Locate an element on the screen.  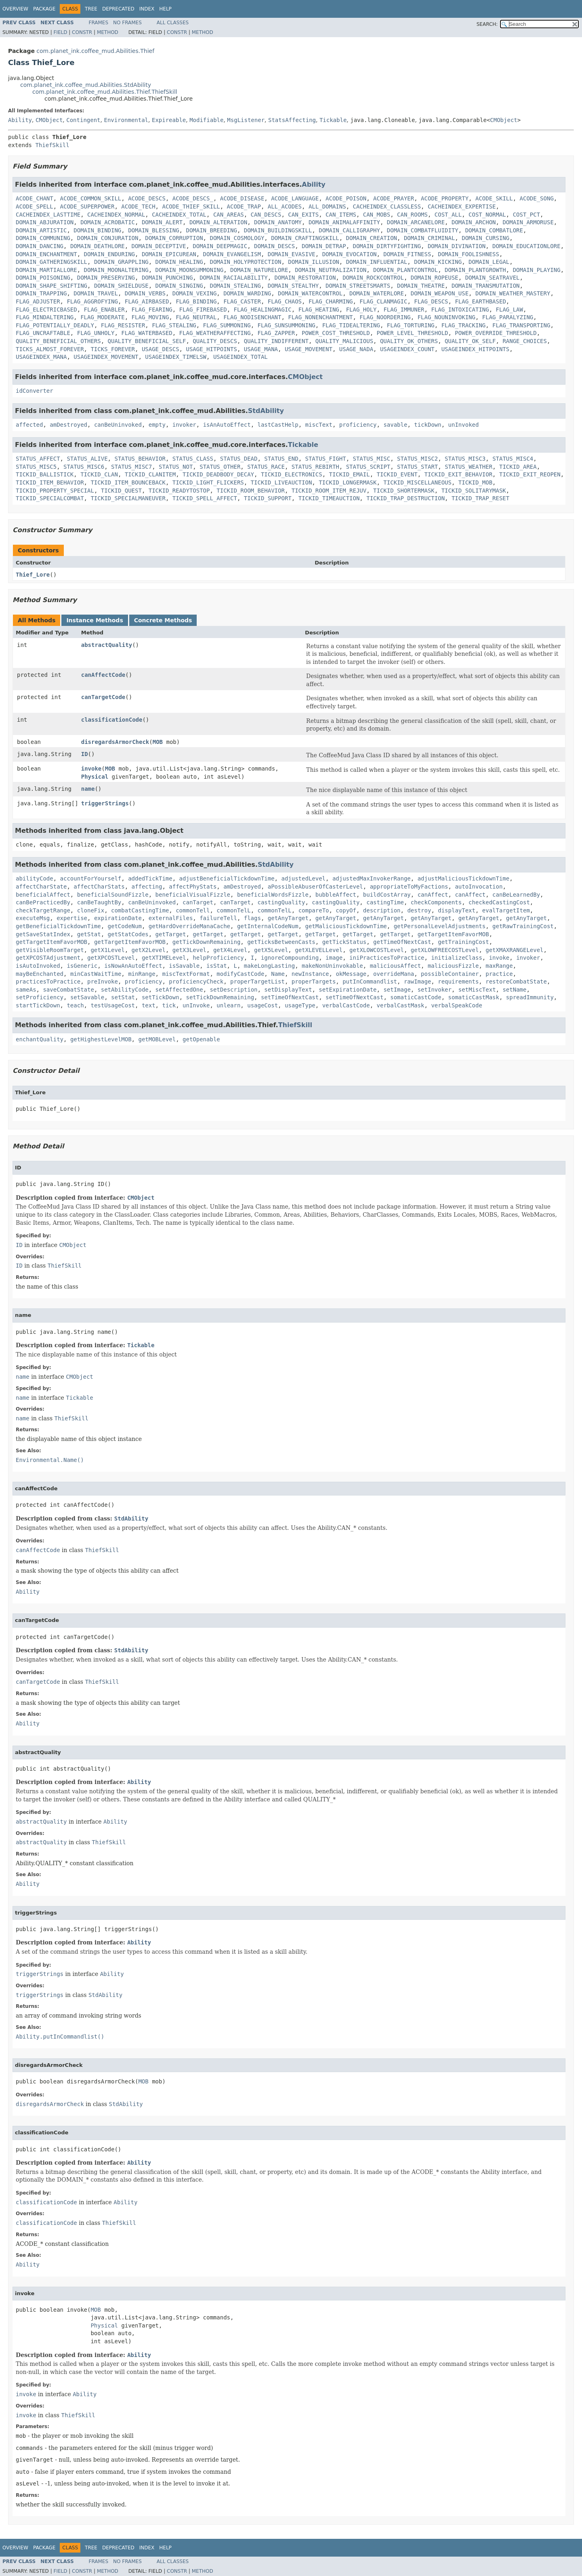
maliciousAffect is located at coordinates (395, 966).